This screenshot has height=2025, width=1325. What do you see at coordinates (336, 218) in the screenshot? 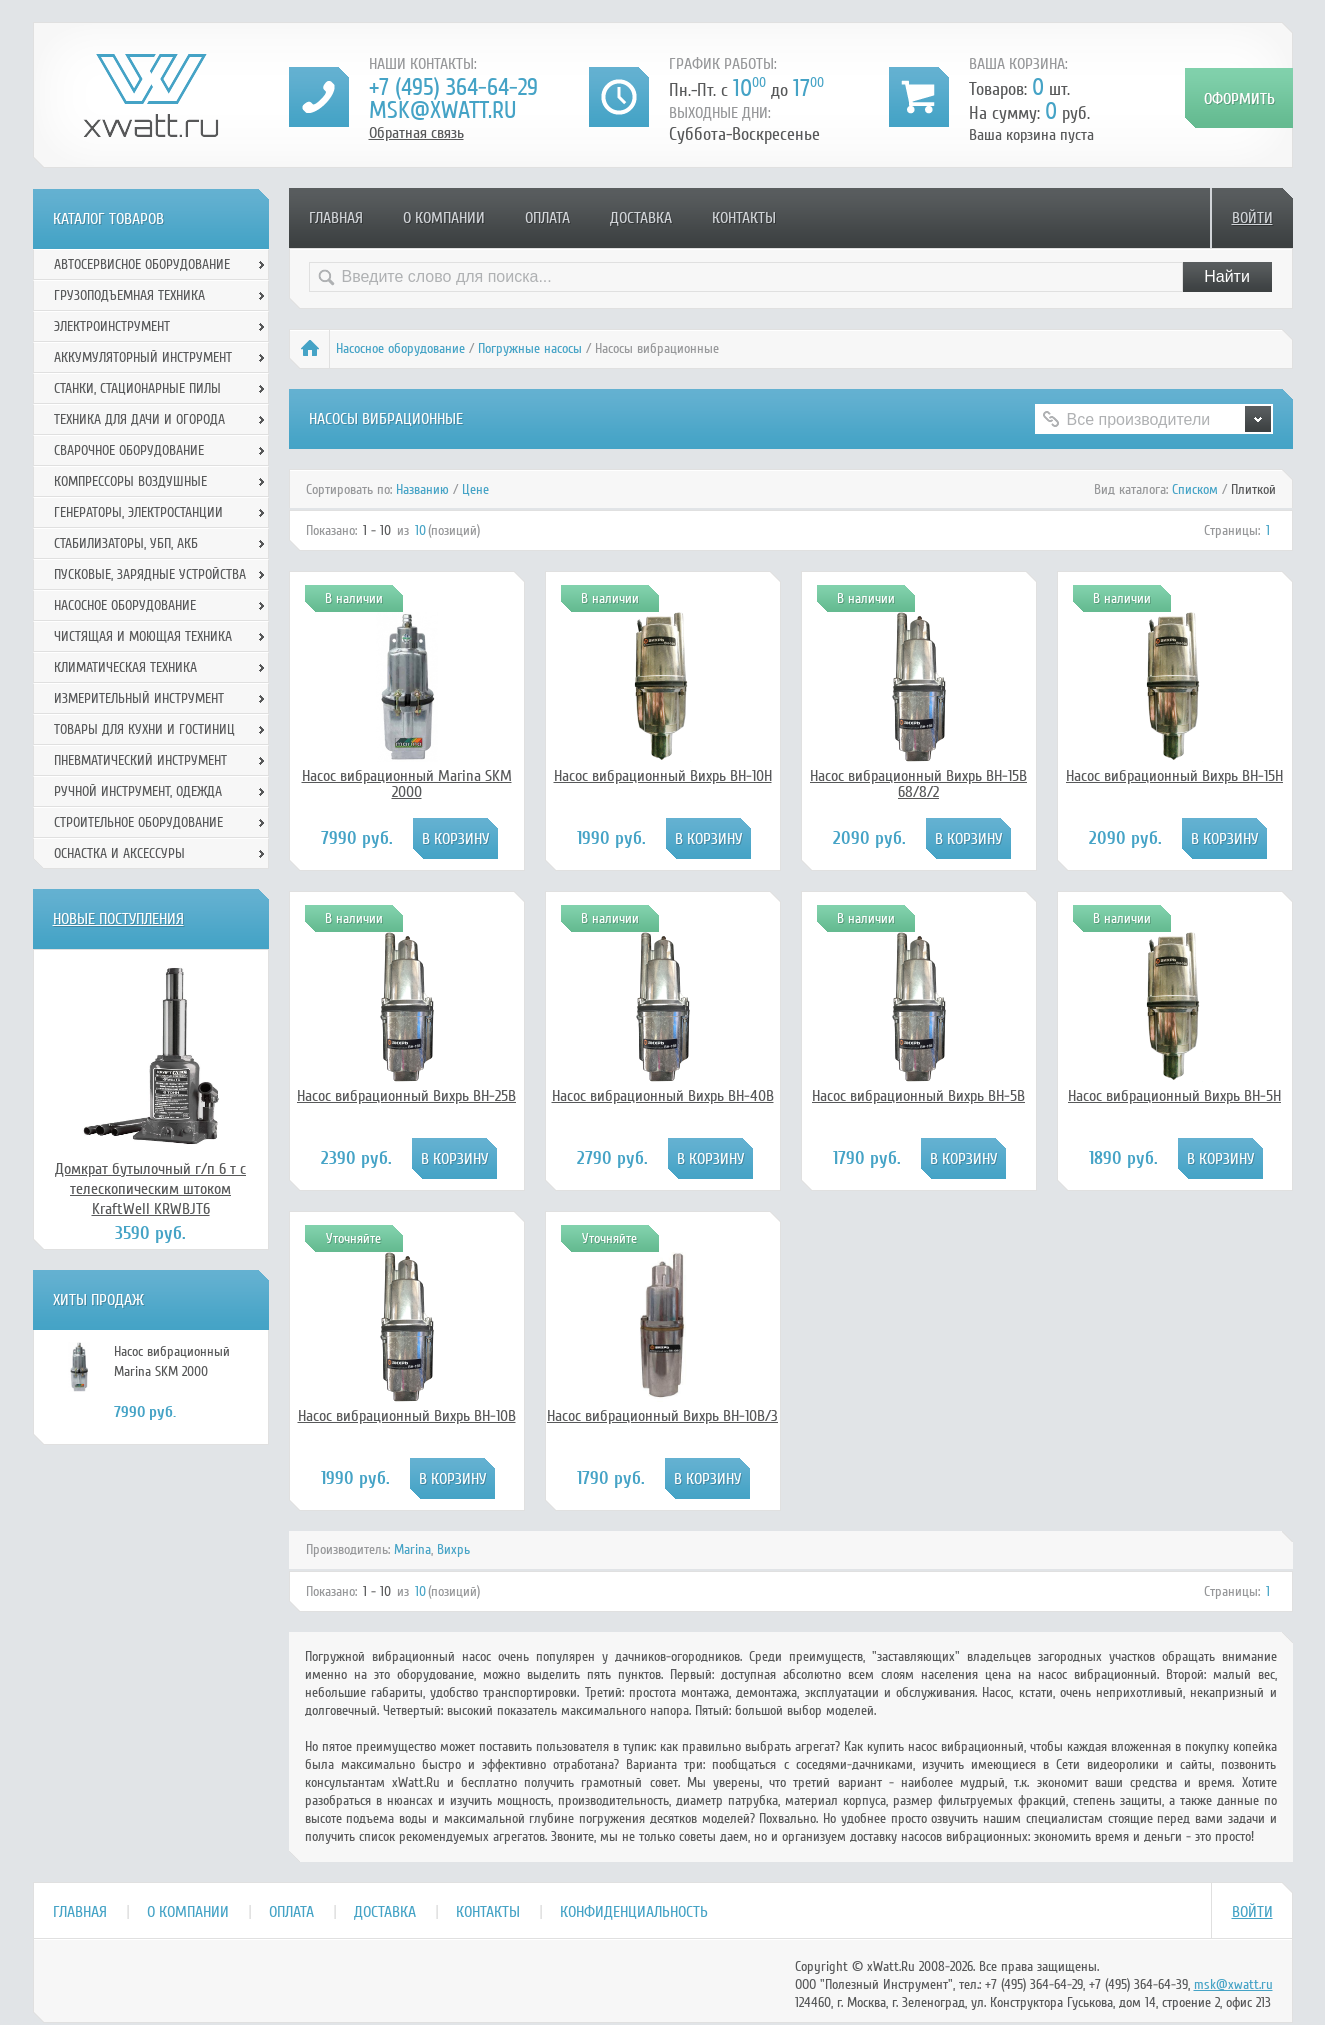
I see `Главная` at bounding box center [336, 218].